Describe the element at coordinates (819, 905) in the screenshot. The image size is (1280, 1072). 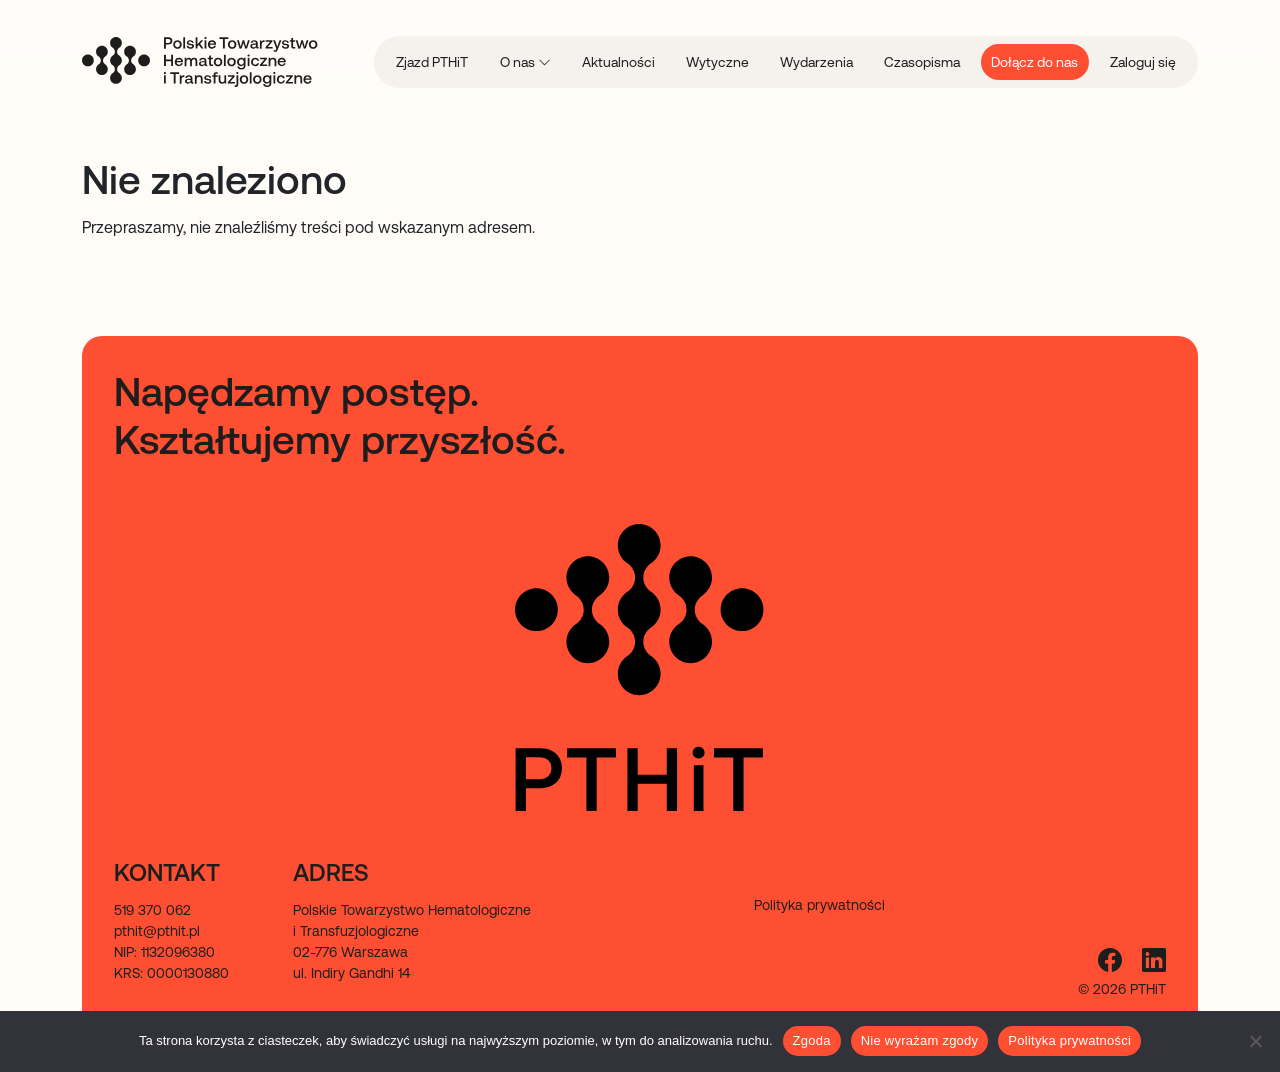
I see `Polityka prywatności [menuitem]` at that location.